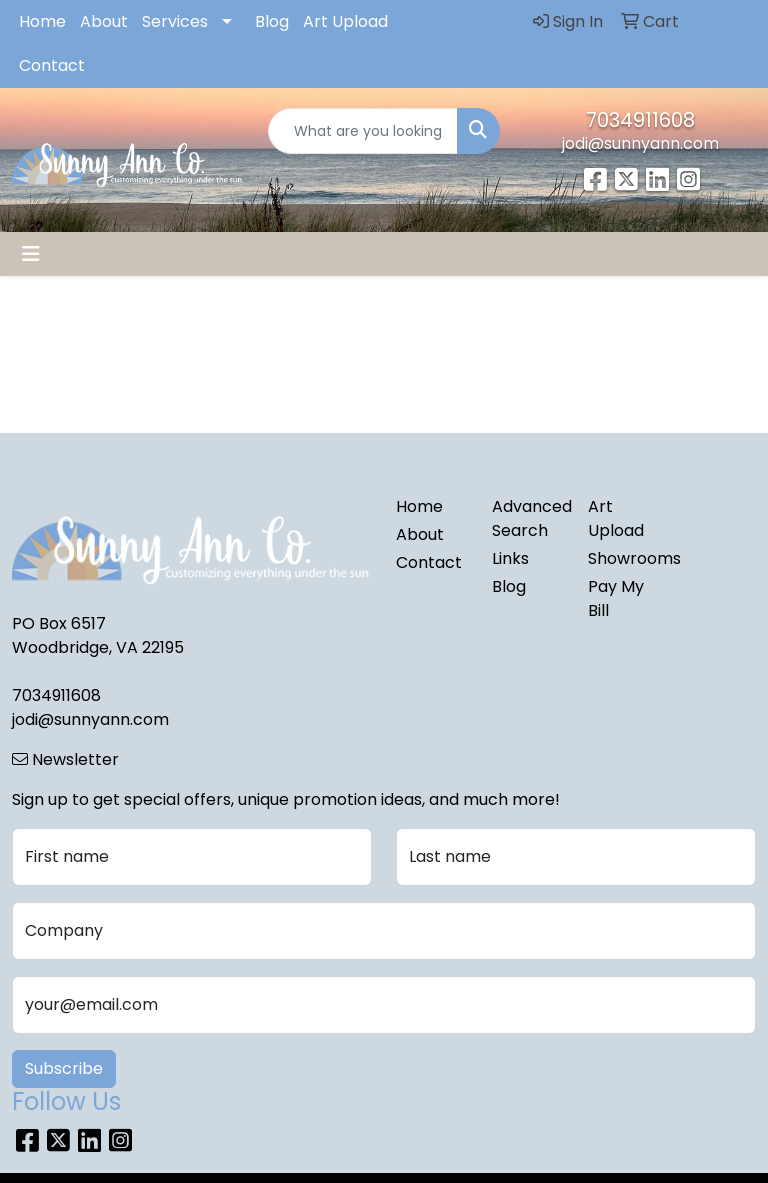  Describe the element at coordinates (345, 21) in the screenshot. I see `Art Upload` at that location.